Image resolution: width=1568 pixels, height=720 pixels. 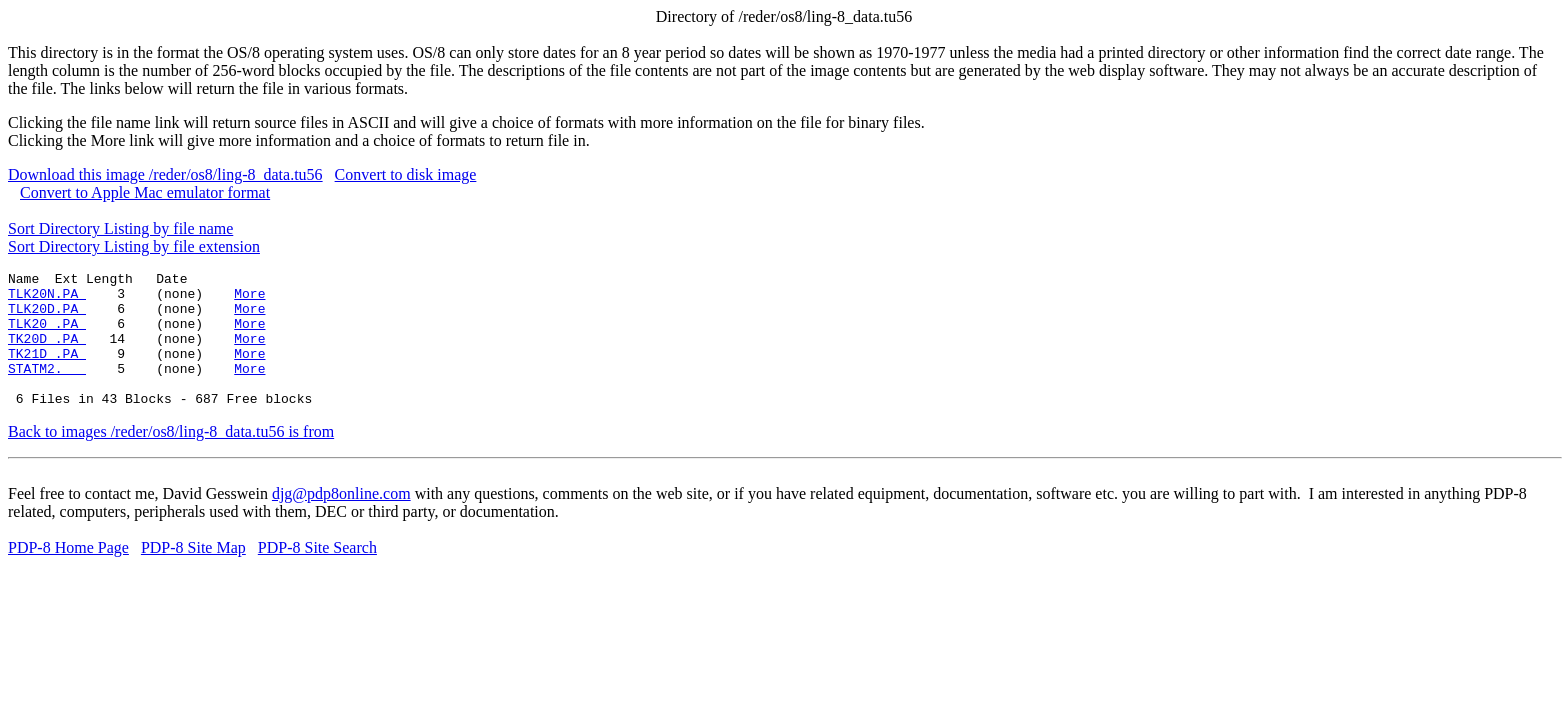 I want to click on Convert to Apple Mac emulator format, so click(x=145, y=192).